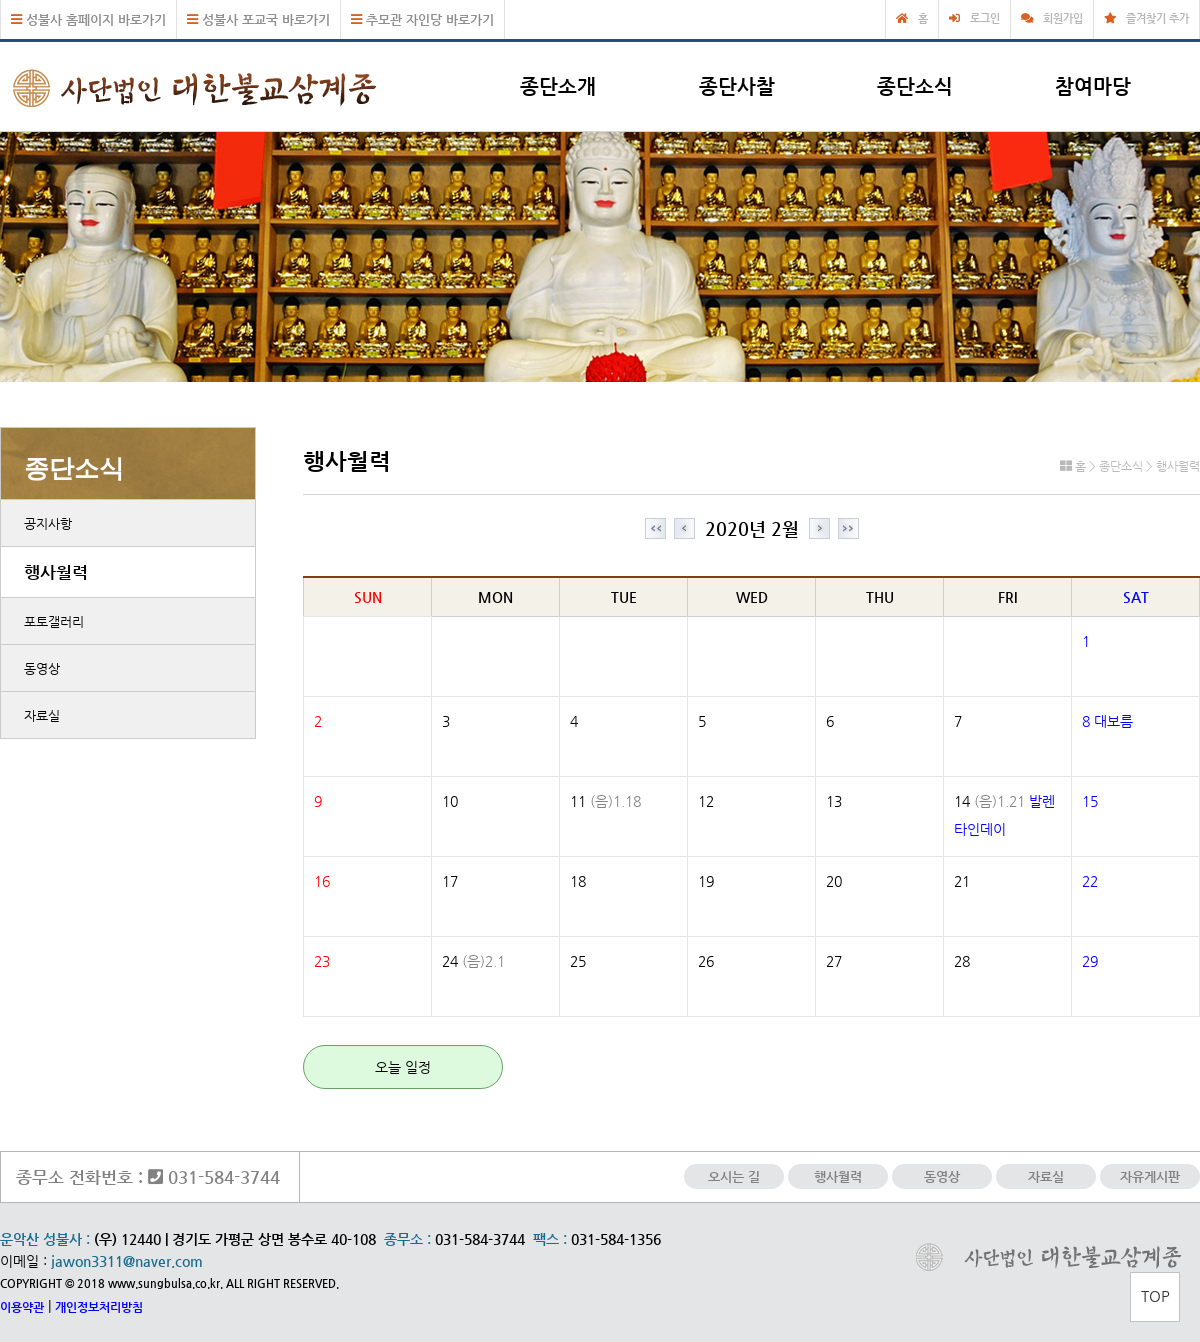 Image resolution: width=1200 pixels, height=1342 pixels. Describe the element at coordinates (409, 1239) in the screenshot. I see `종무소 :` at that location.